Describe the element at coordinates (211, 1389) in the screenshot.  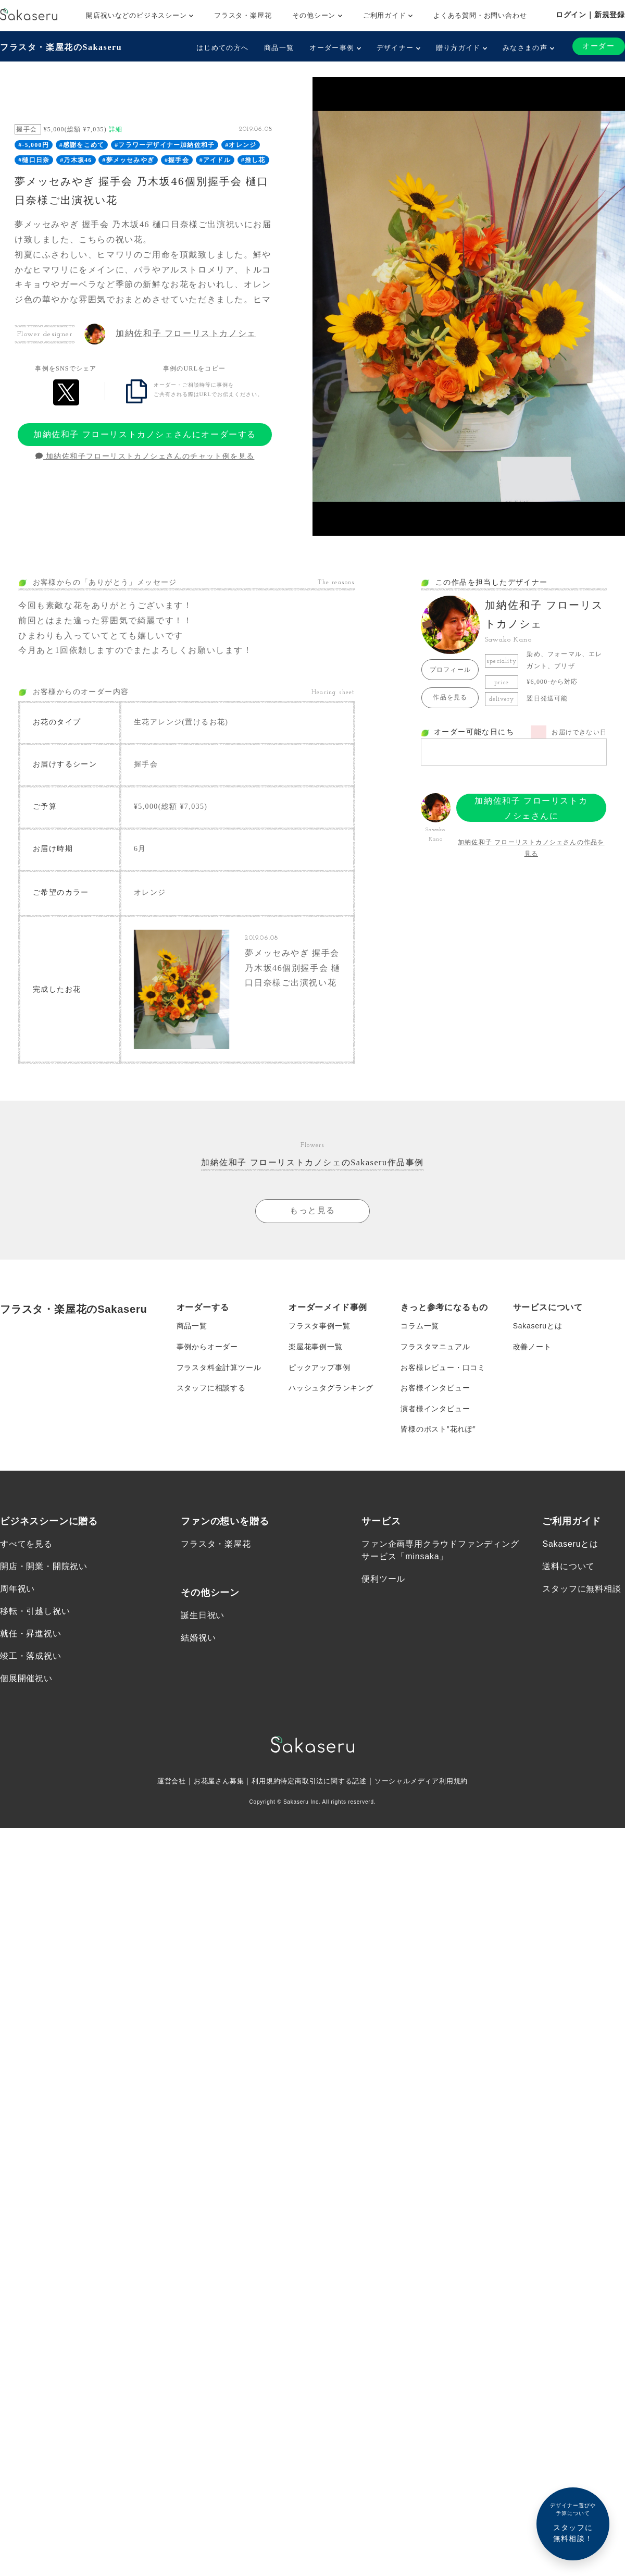
I see `スタッフに相談する` at that location.